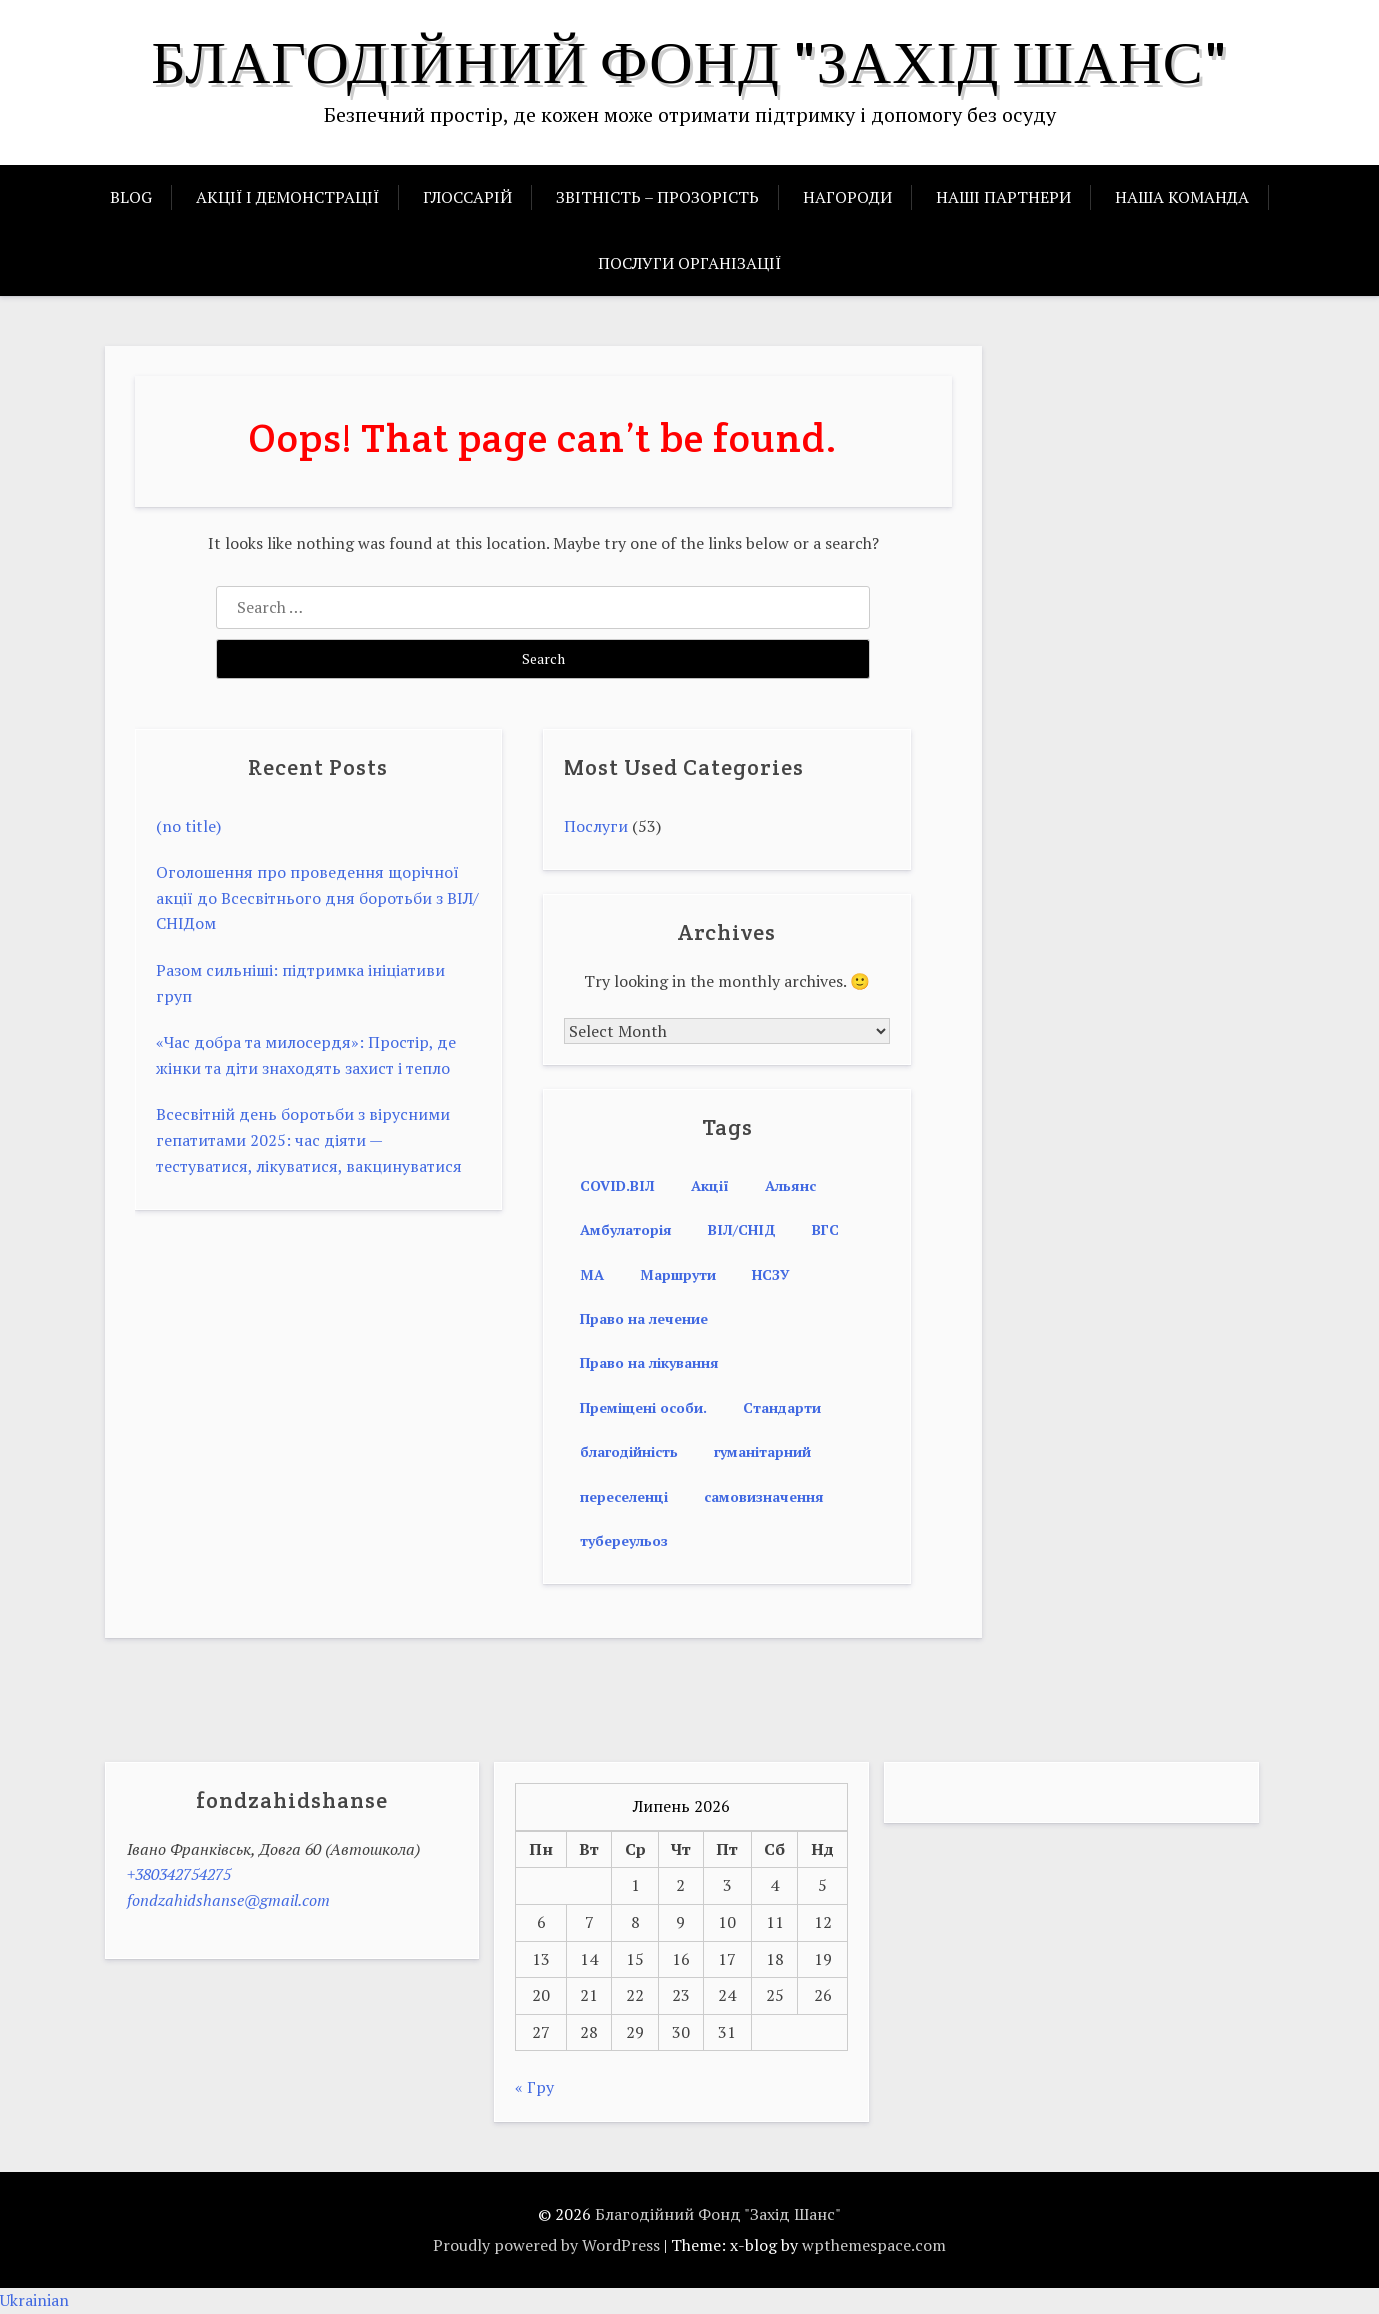 This screenshot has width=1379, height=2314. I want to click on самовизначення [самовизначення (1 item)], so click(764, 1496).